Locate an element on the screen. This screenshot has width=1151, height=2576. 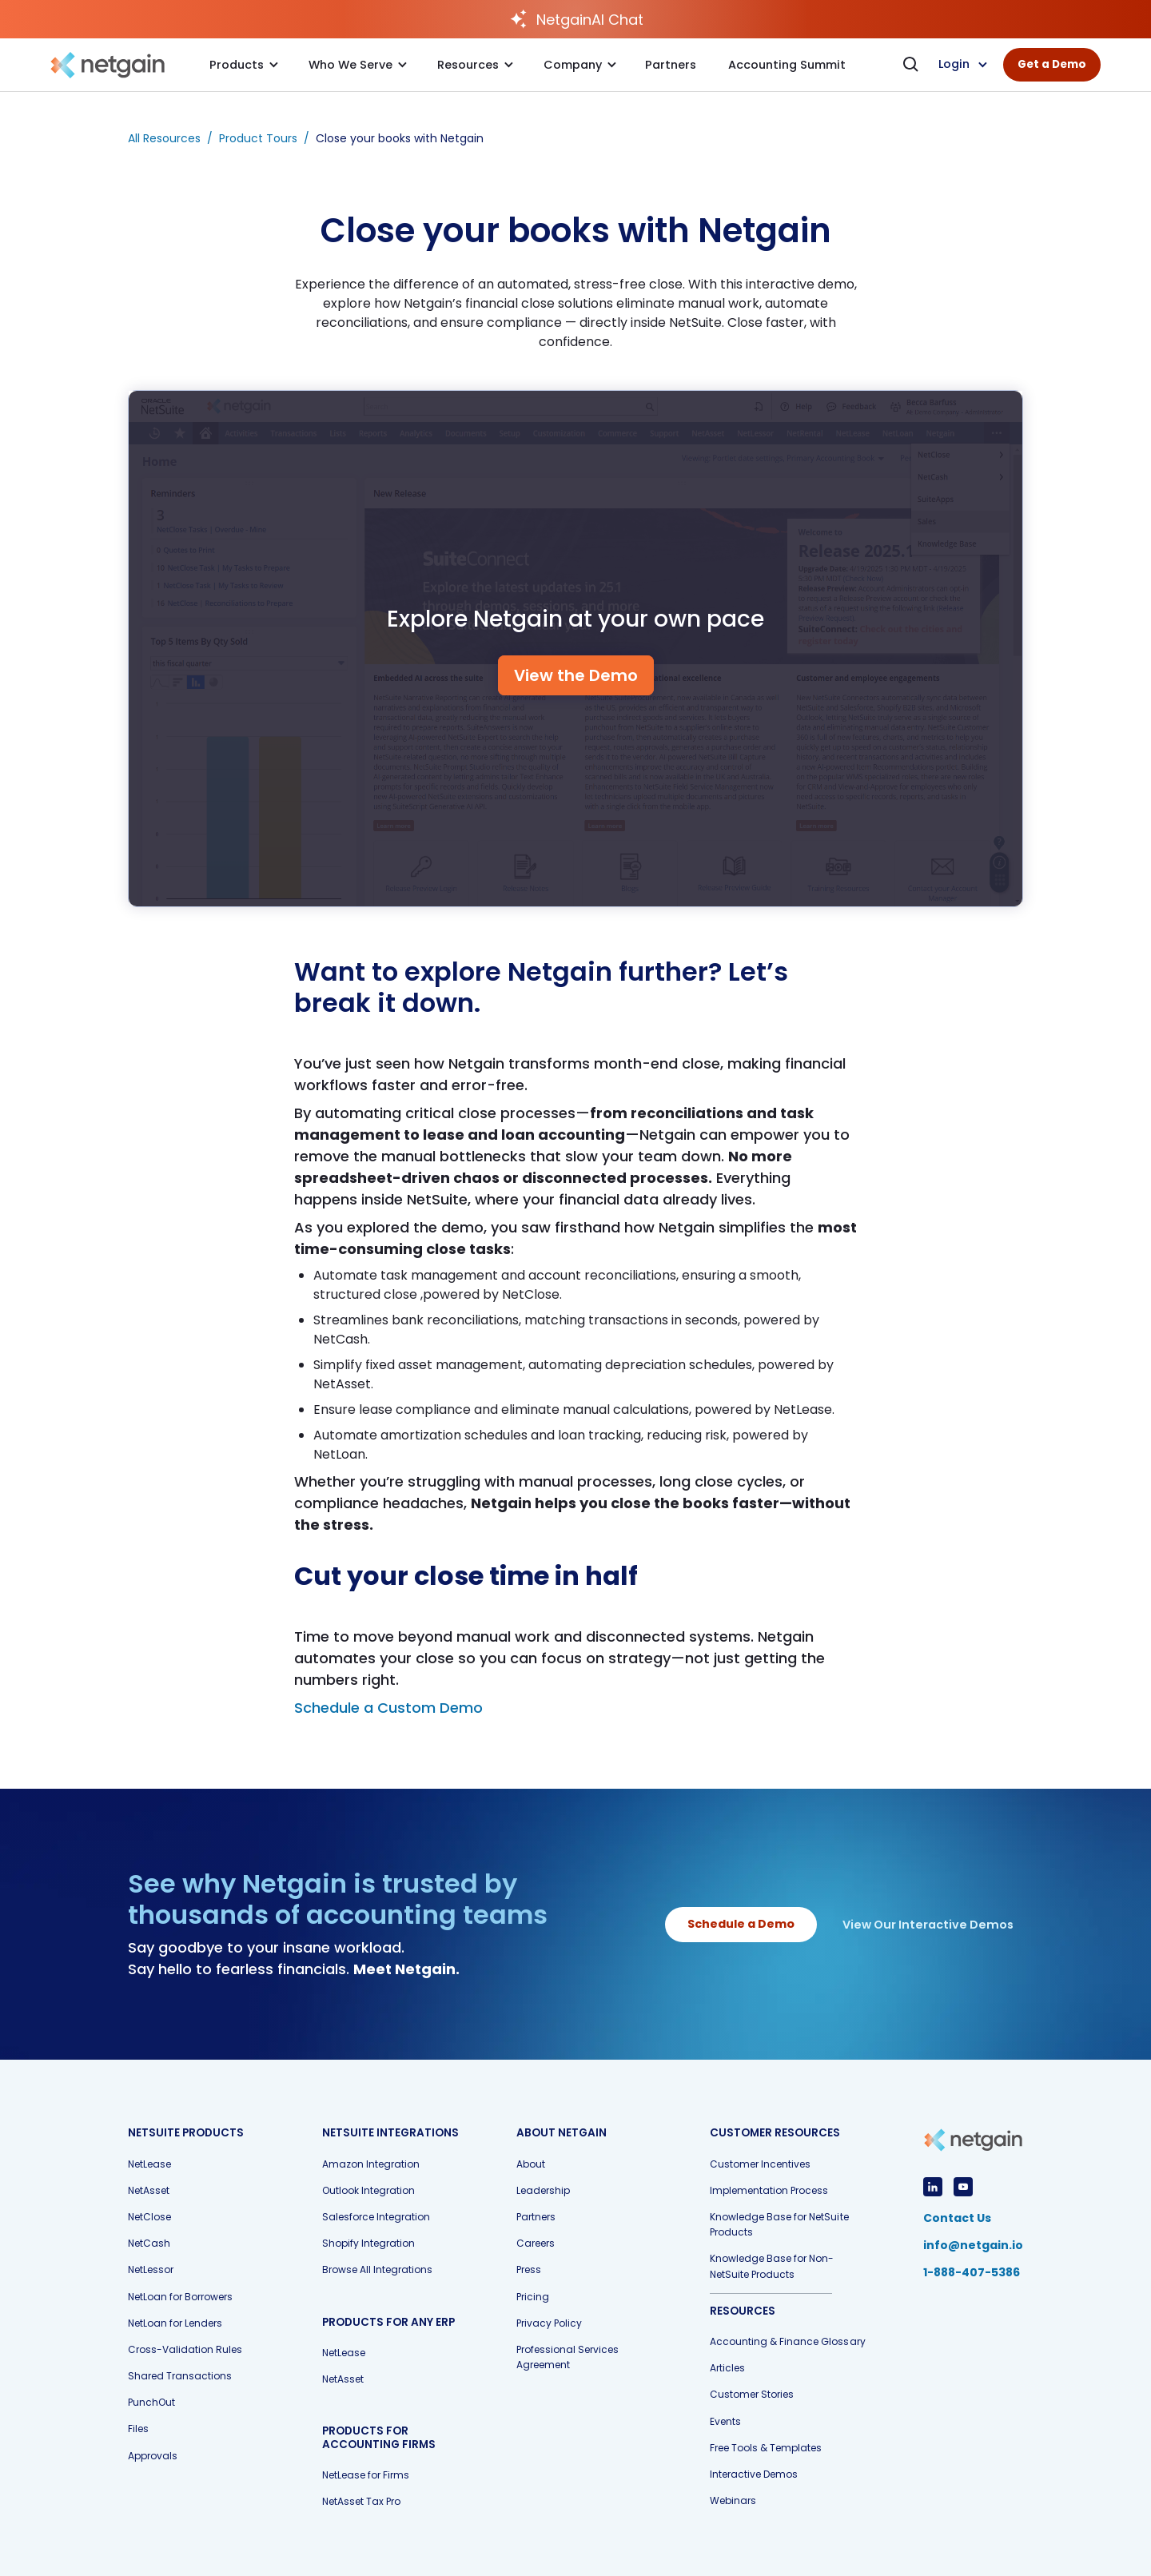
NetLease for Firms is located at coordinates (365, 2475).